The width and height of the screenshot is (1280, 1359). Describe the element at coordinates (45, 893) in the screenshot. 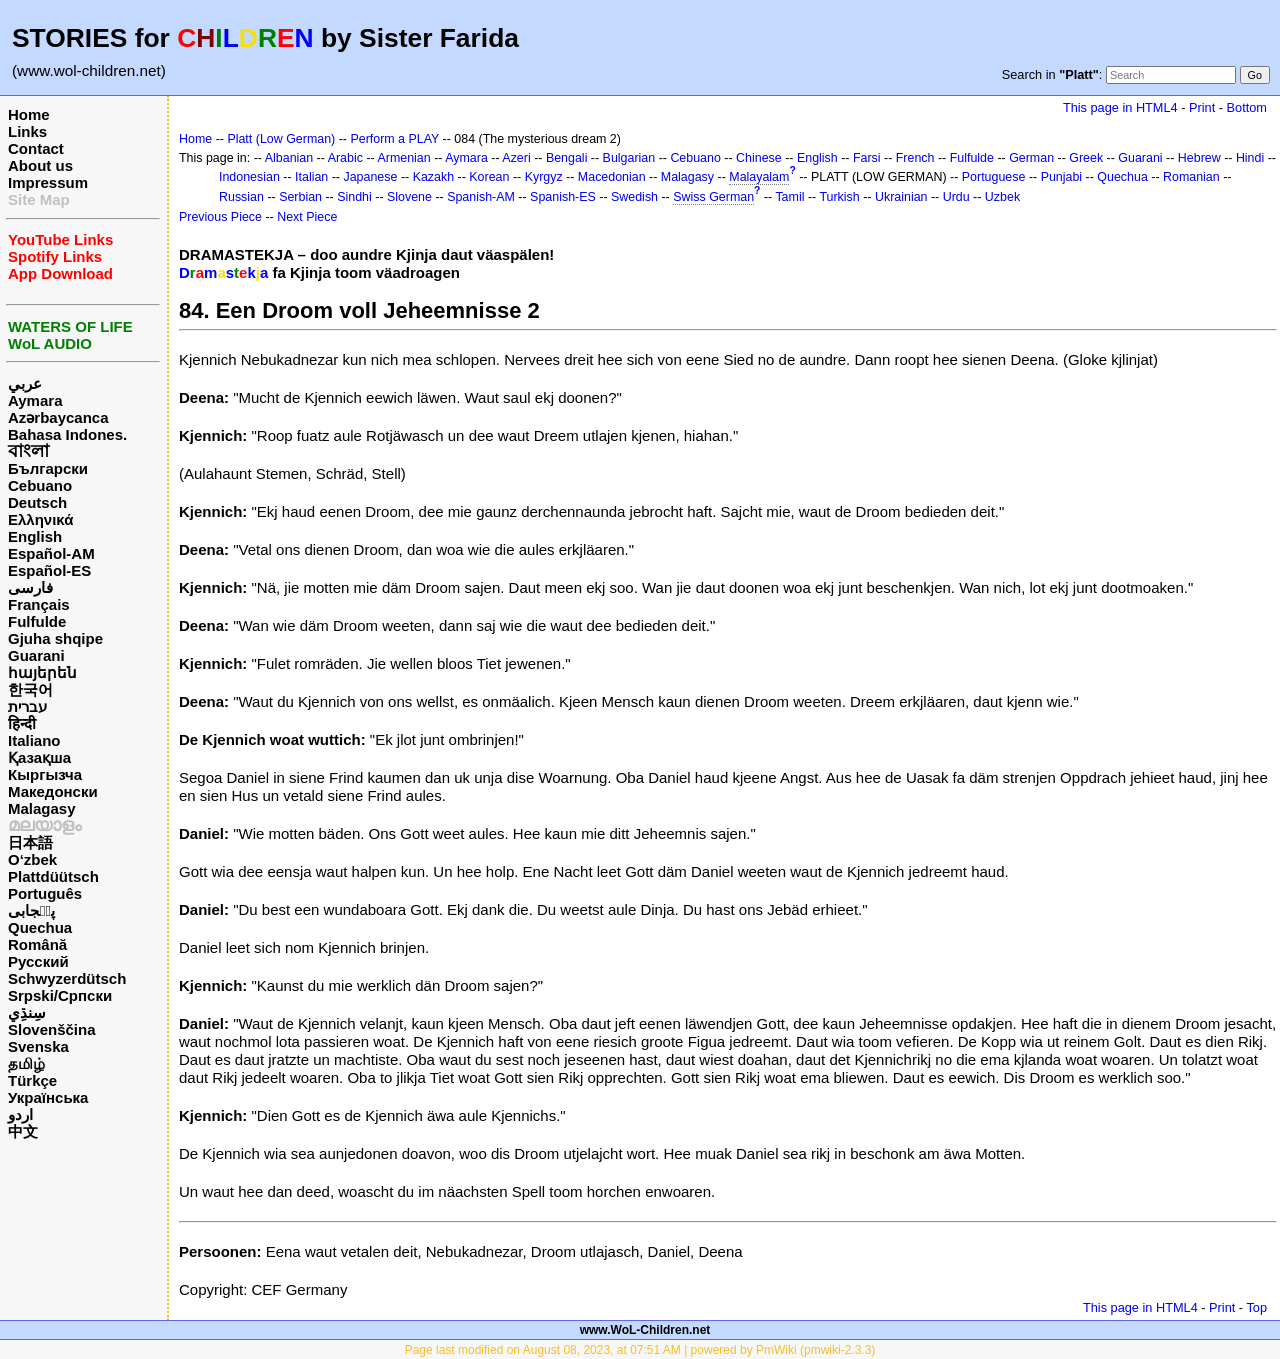

I see `Português` at that location.